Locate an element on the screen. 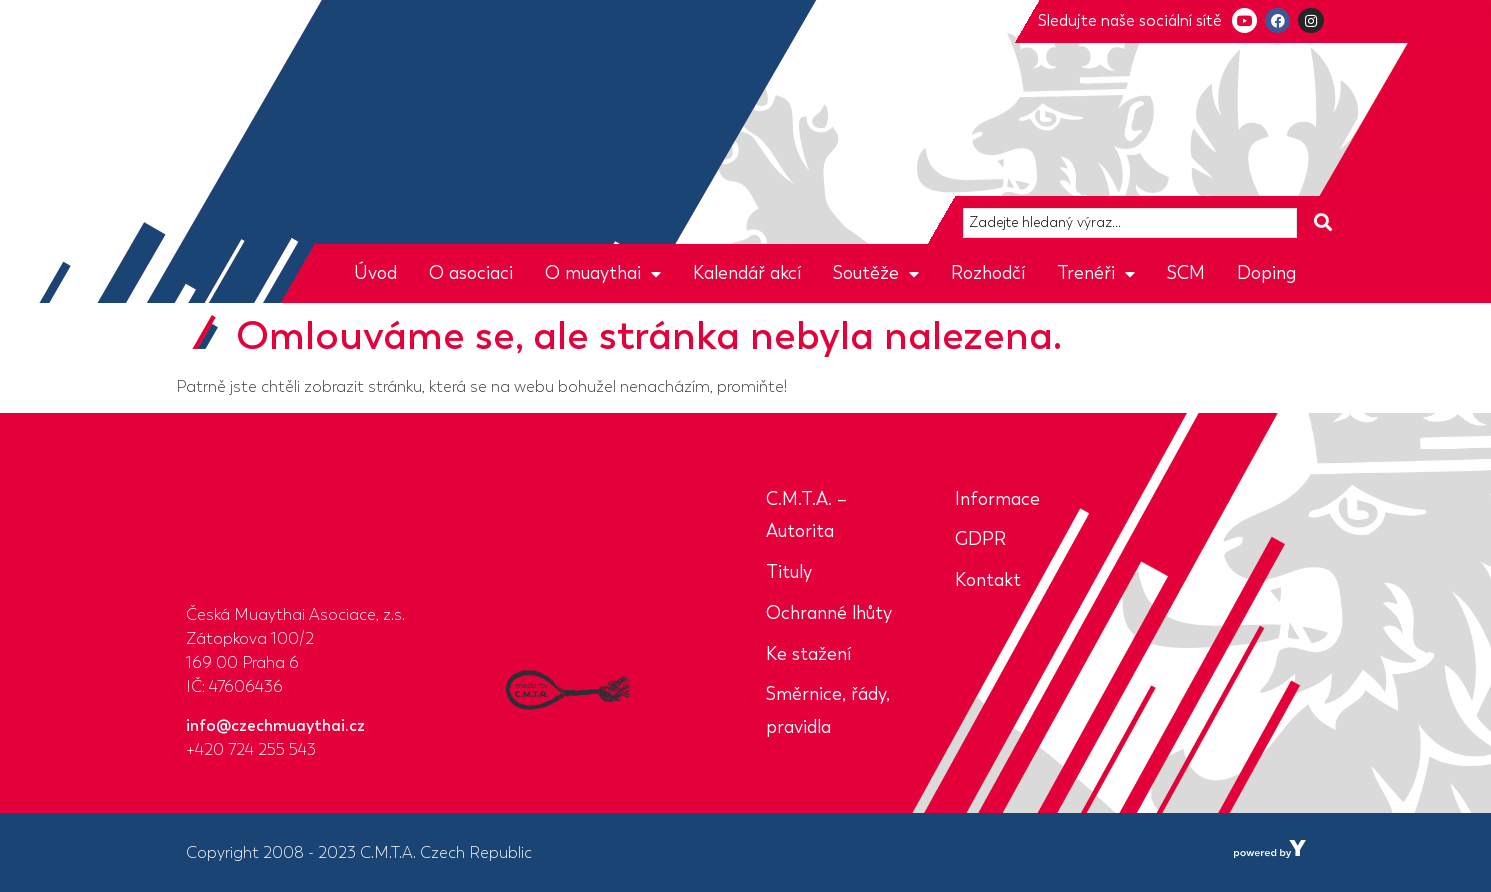 This screenshot has width=1491, height=892. Kalendář akcí is located at coordinates (747, 273).